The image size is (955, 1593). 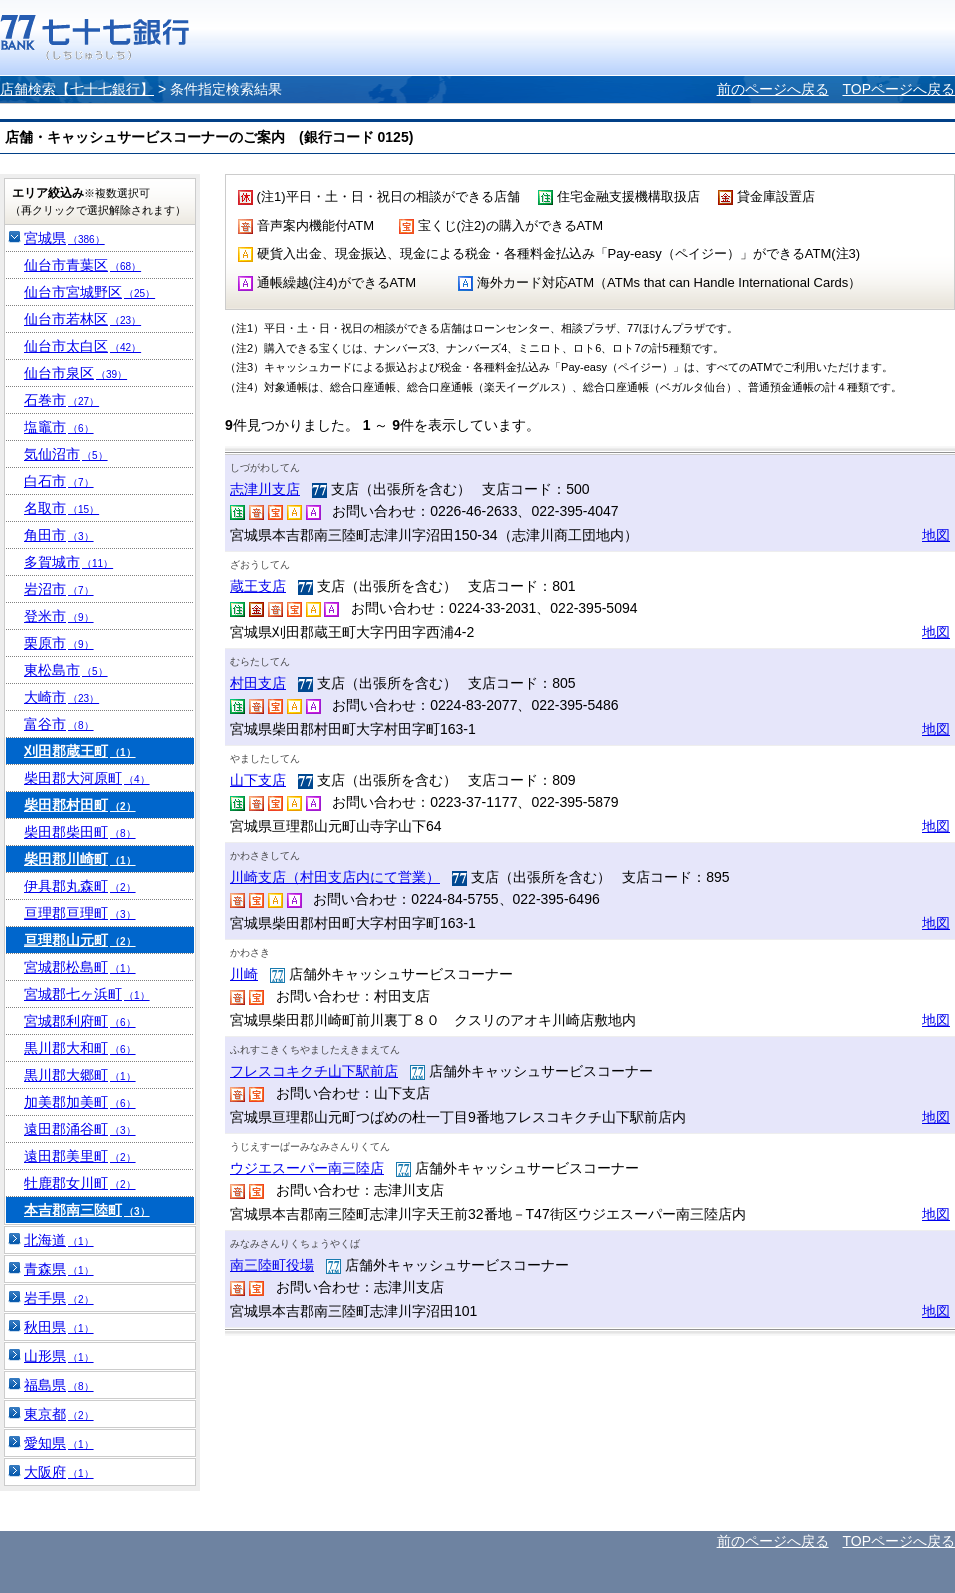 I want to click on 牡鹿郡女川町, so click(x=80, y=1183).